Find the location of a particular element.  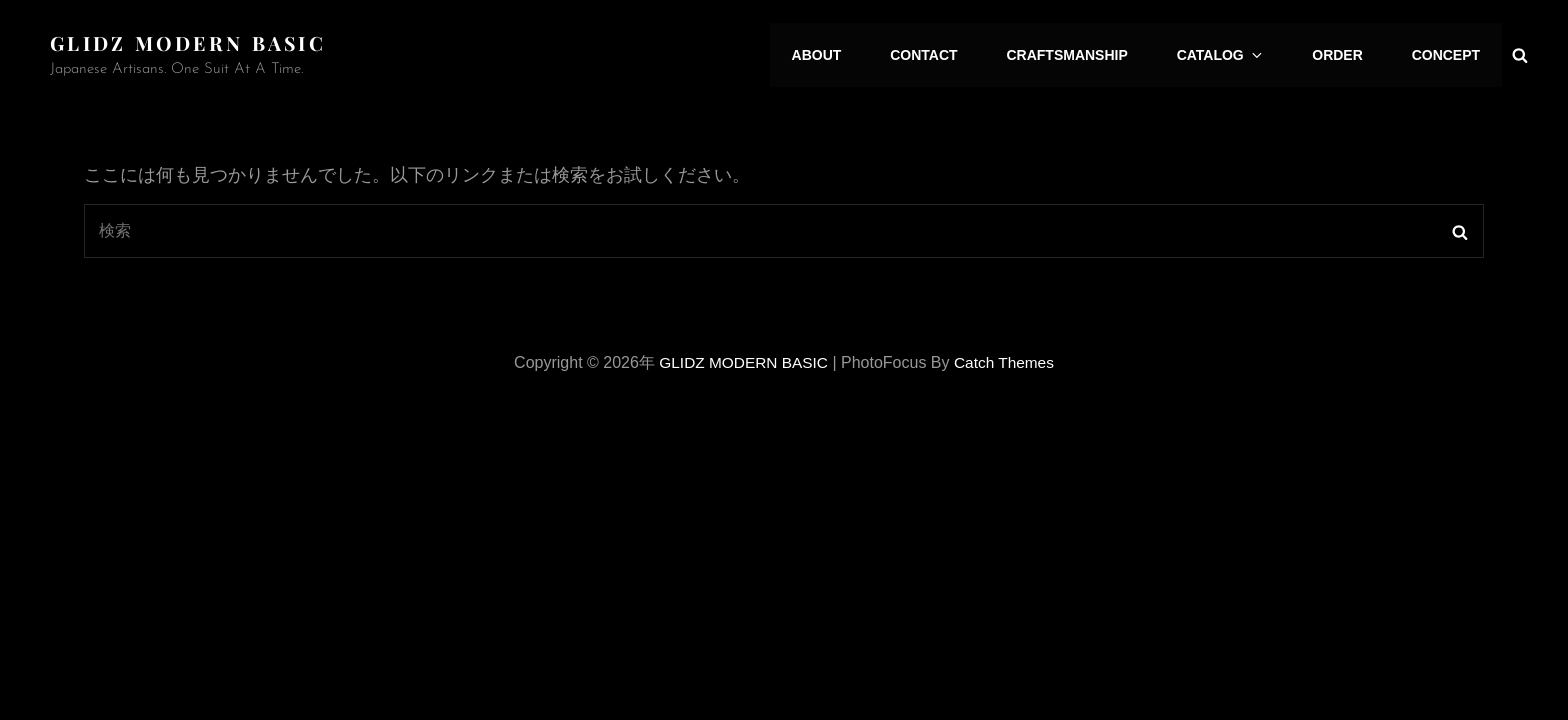

GLIDZ MODERN BASIC is located at coordinates (192, 42).